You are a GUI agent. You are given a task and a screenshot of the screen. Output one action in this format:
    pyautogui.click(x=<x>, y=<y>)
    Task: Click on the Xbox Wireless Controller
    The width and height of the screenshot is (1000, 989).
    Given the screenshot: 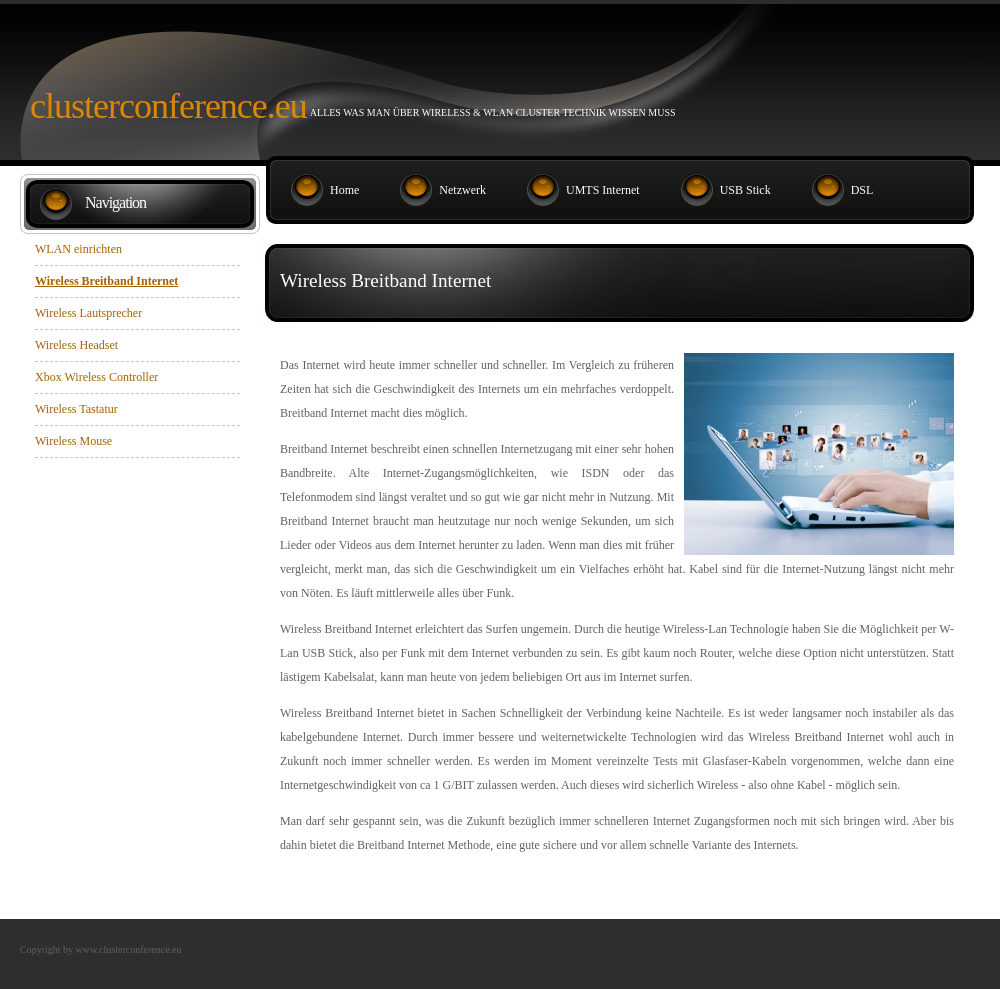 What is the action you would take?
    pyautogui.click(x=96, y=377)
    